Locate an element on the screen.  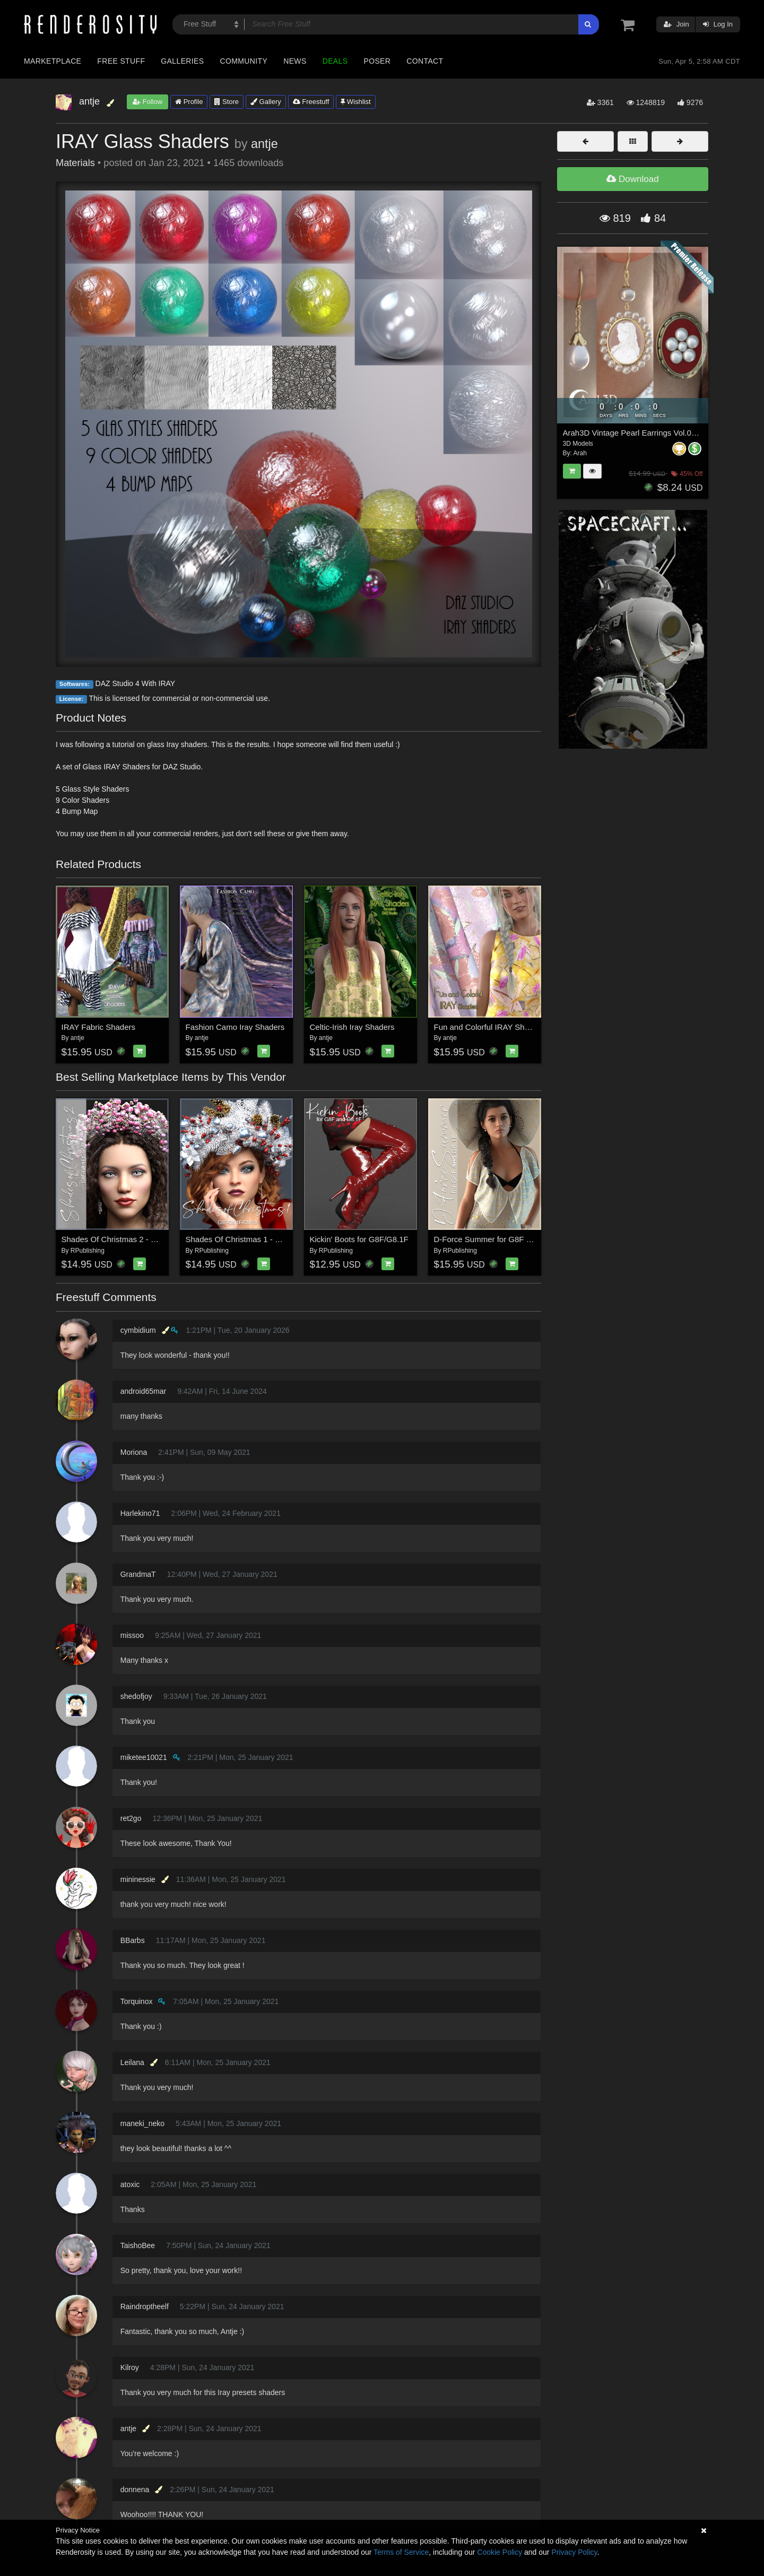
Cookie Policy is located at coordinates (499, 2552).